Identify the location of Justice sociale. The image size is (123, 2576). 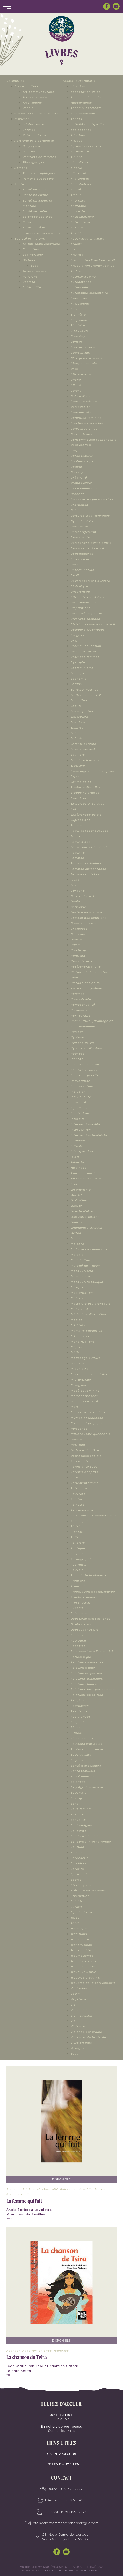
(35, 271).